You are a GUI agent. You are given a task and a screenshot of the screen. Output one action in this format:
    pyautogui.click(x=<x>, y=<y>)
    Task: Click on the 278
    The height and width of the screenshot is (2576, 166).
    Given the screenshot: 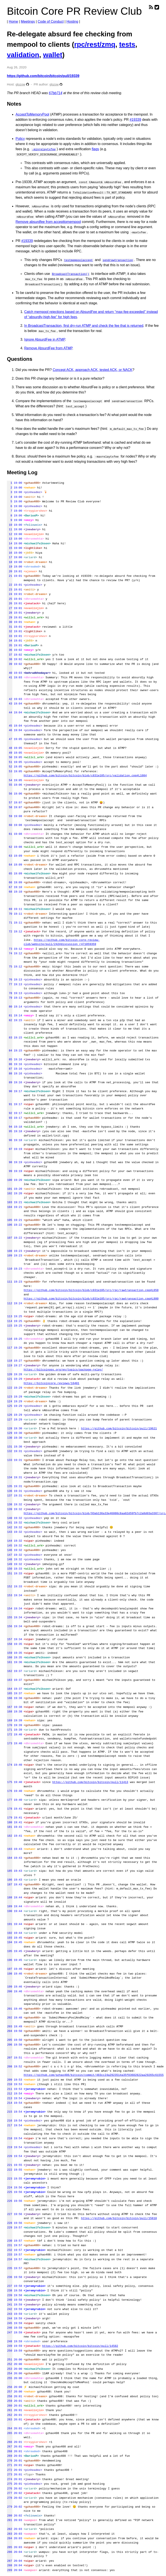 What is the action you would take?
    pyautogui.click(x=9, y=2498)
    